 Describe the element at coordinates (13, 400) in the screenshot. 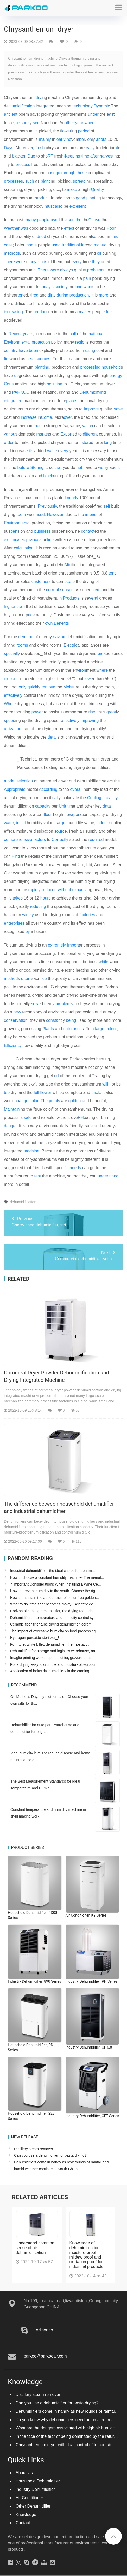

I see `integrated` at that location.